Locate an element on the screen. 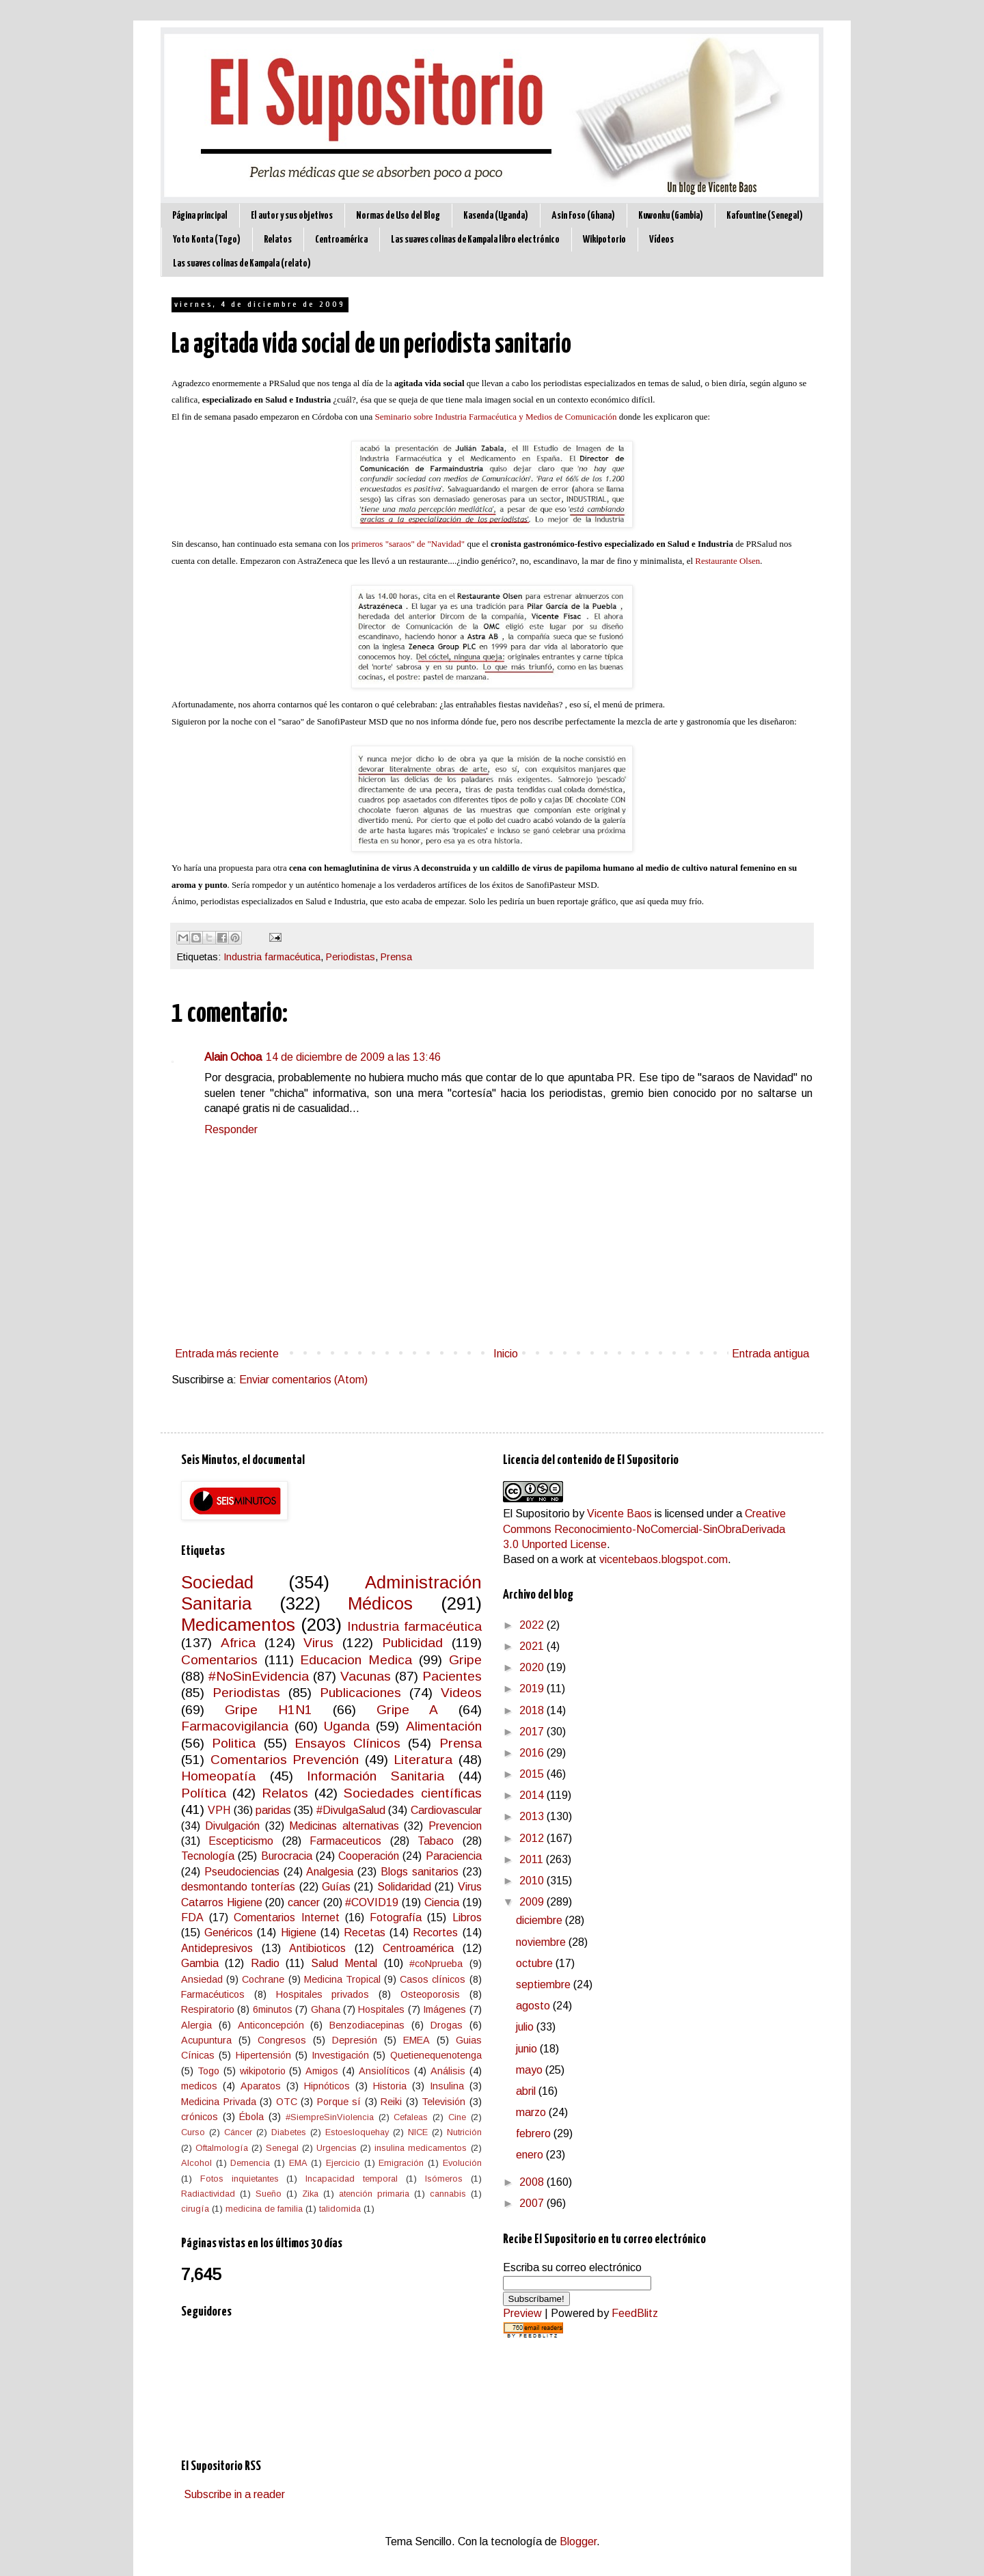 Image resolution: width=984 pixels, height=2576 pixels. Medicinas alternativas is located at coordinates (343, 1826).